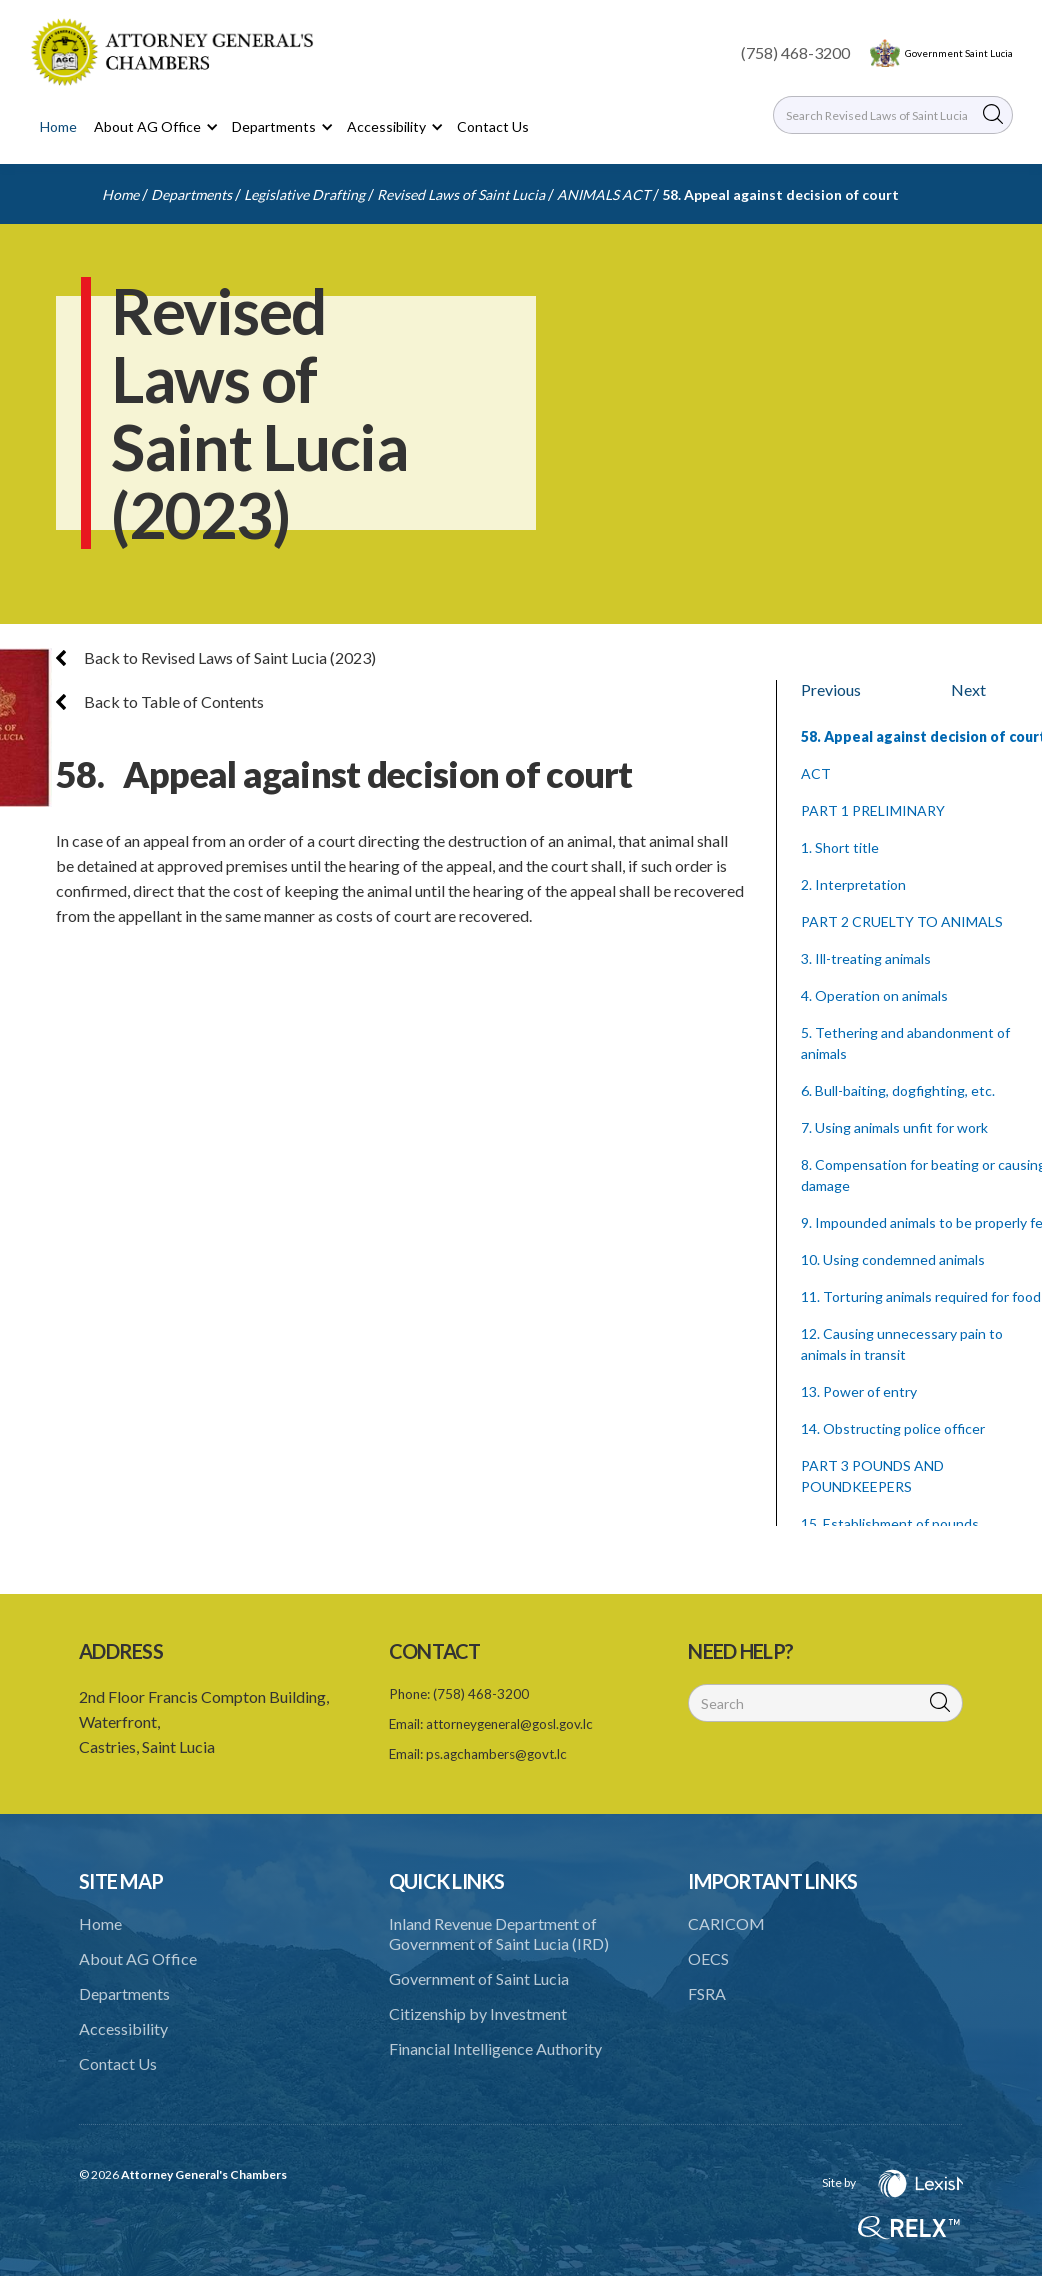 The height and width of the screenshot is (2296, 1042). Describe the element at coordinates (890, 1523) in the screenshot. I see `15. Establishment of pounds` at that location.